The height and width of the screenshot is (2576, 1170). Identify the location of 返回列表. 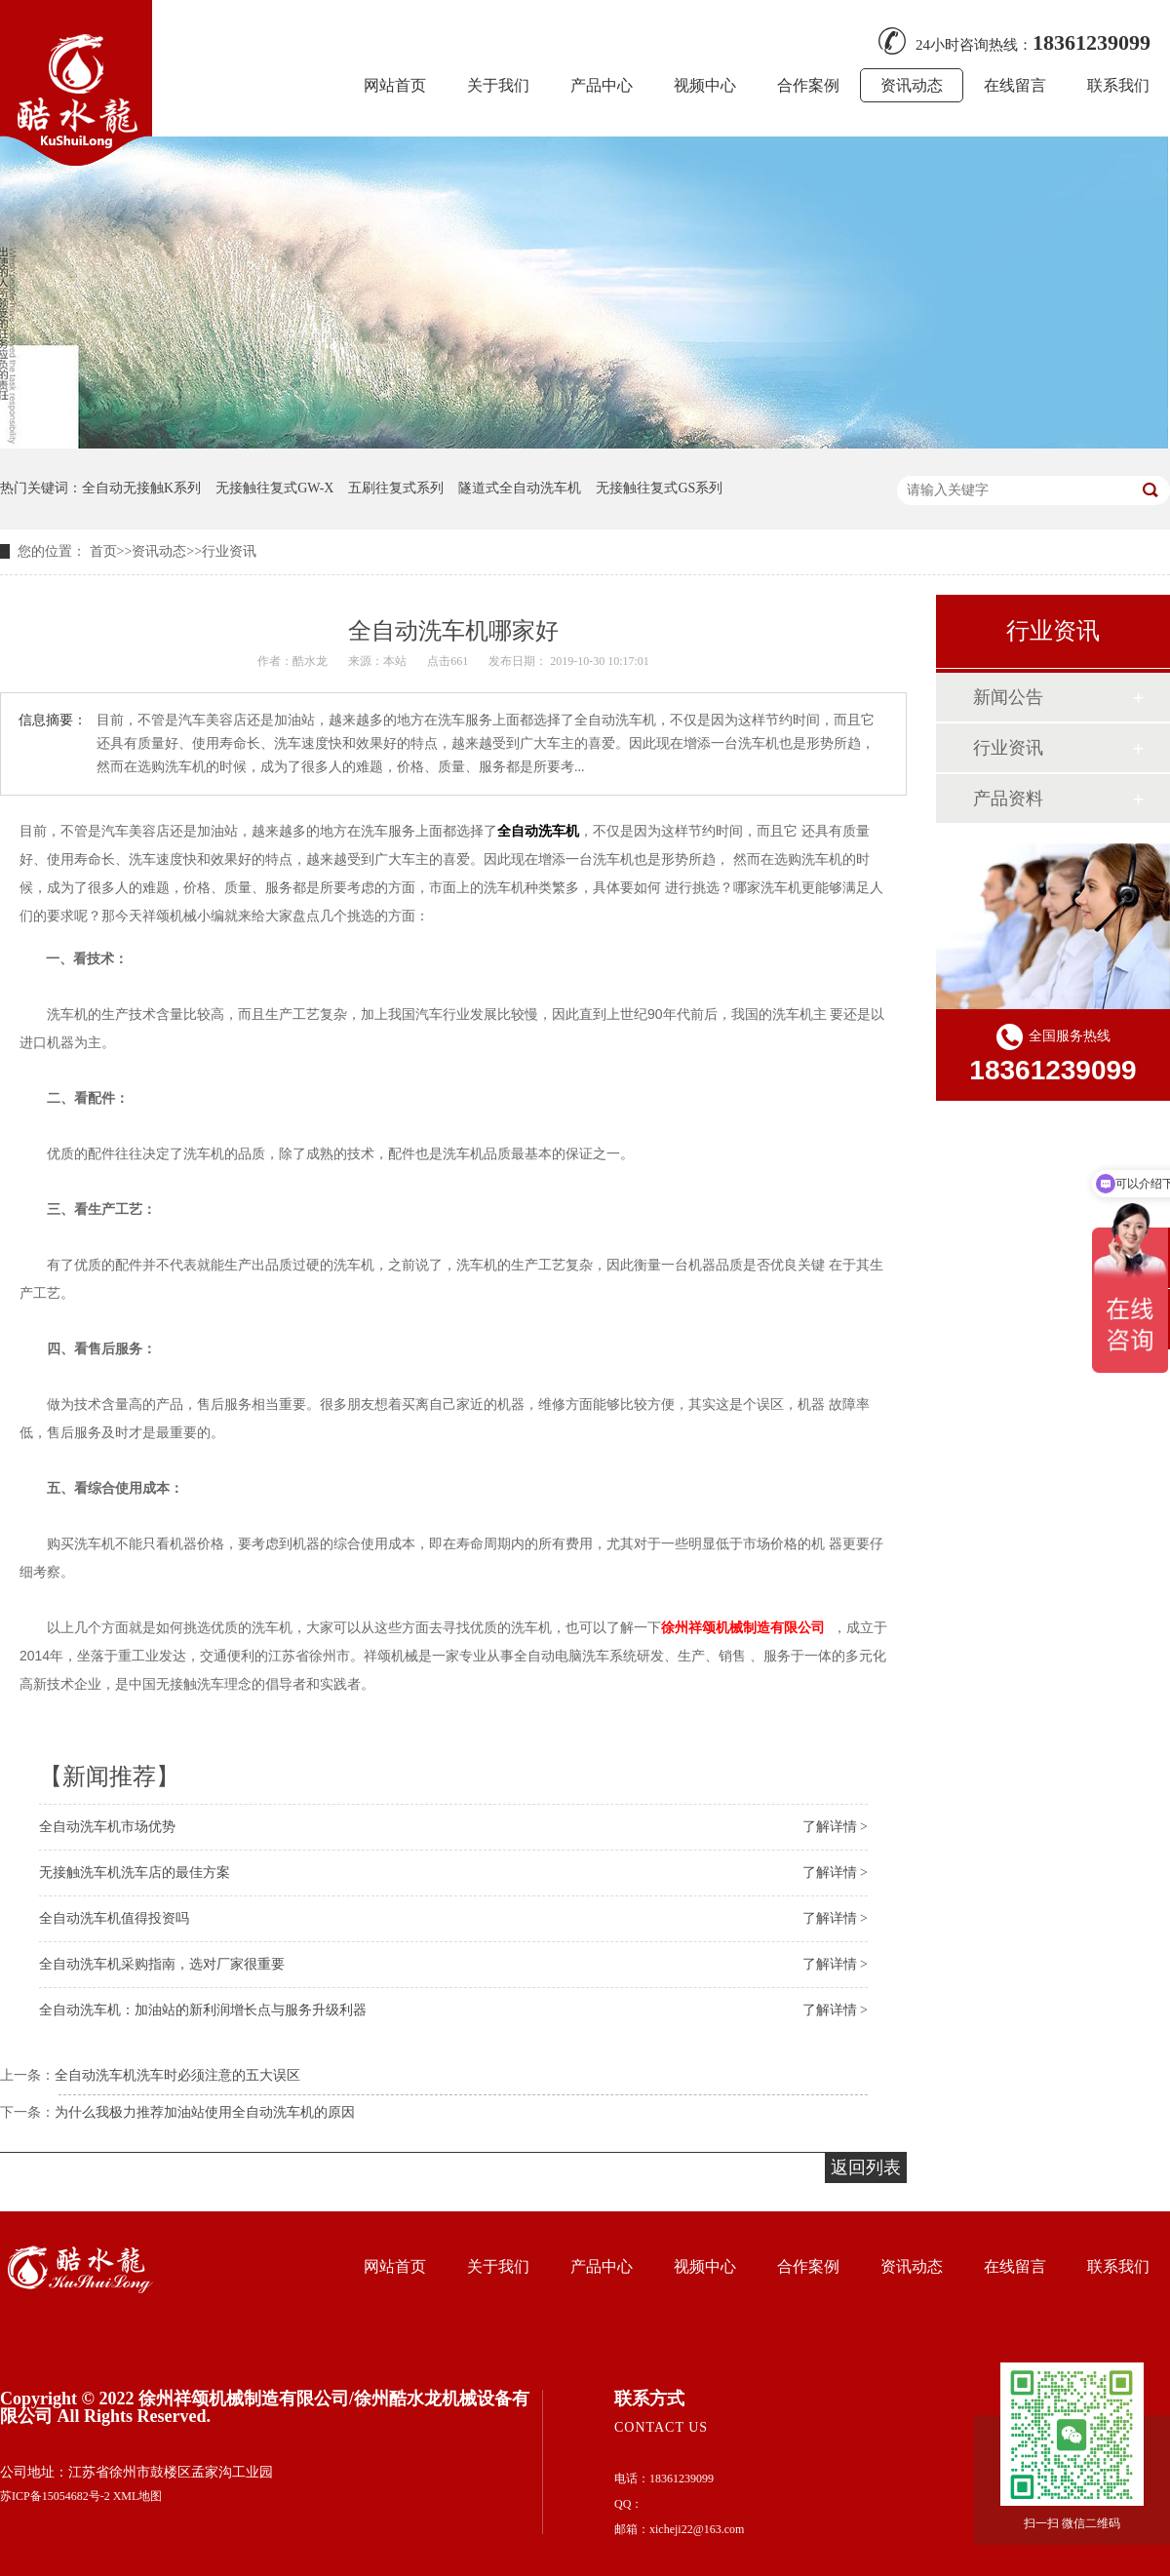
(866, 2167).